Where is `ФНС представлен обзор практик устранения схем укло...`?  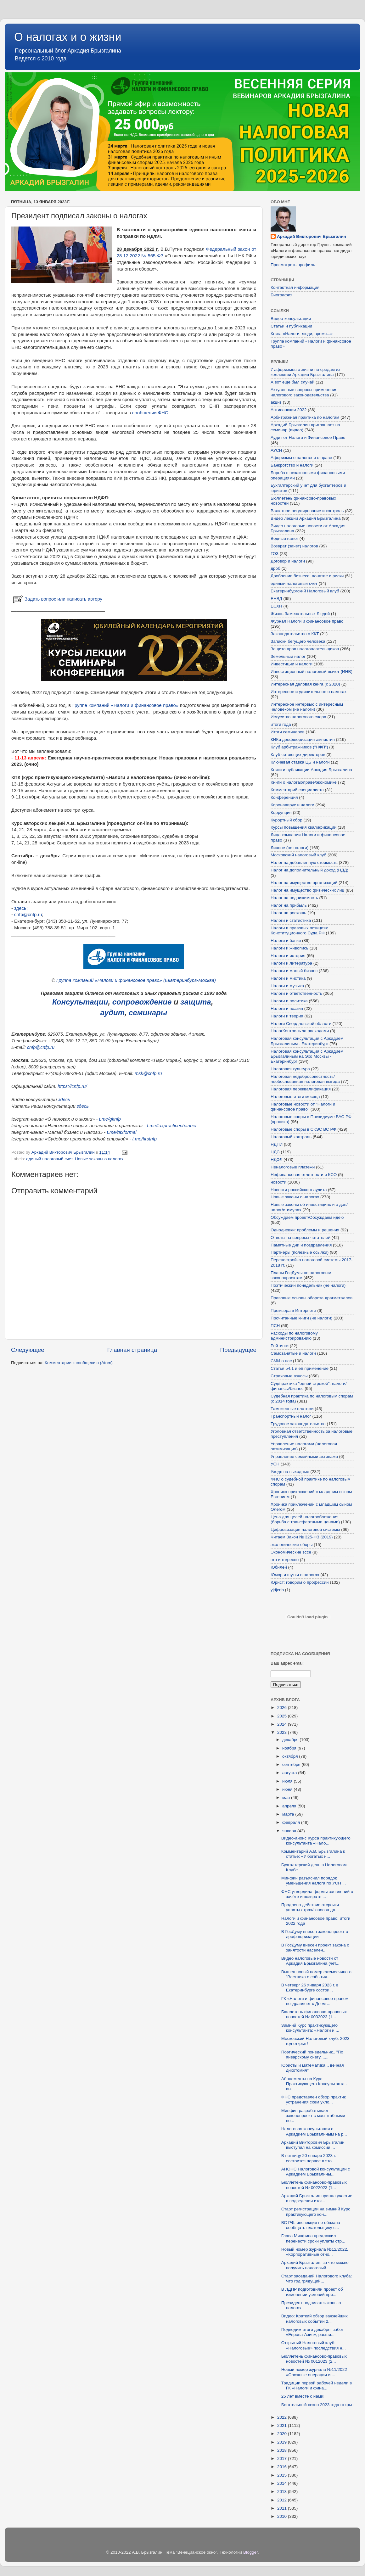 ФНС представлен обзор практик устранения схем укло... is located at coordinates (313, 2099).